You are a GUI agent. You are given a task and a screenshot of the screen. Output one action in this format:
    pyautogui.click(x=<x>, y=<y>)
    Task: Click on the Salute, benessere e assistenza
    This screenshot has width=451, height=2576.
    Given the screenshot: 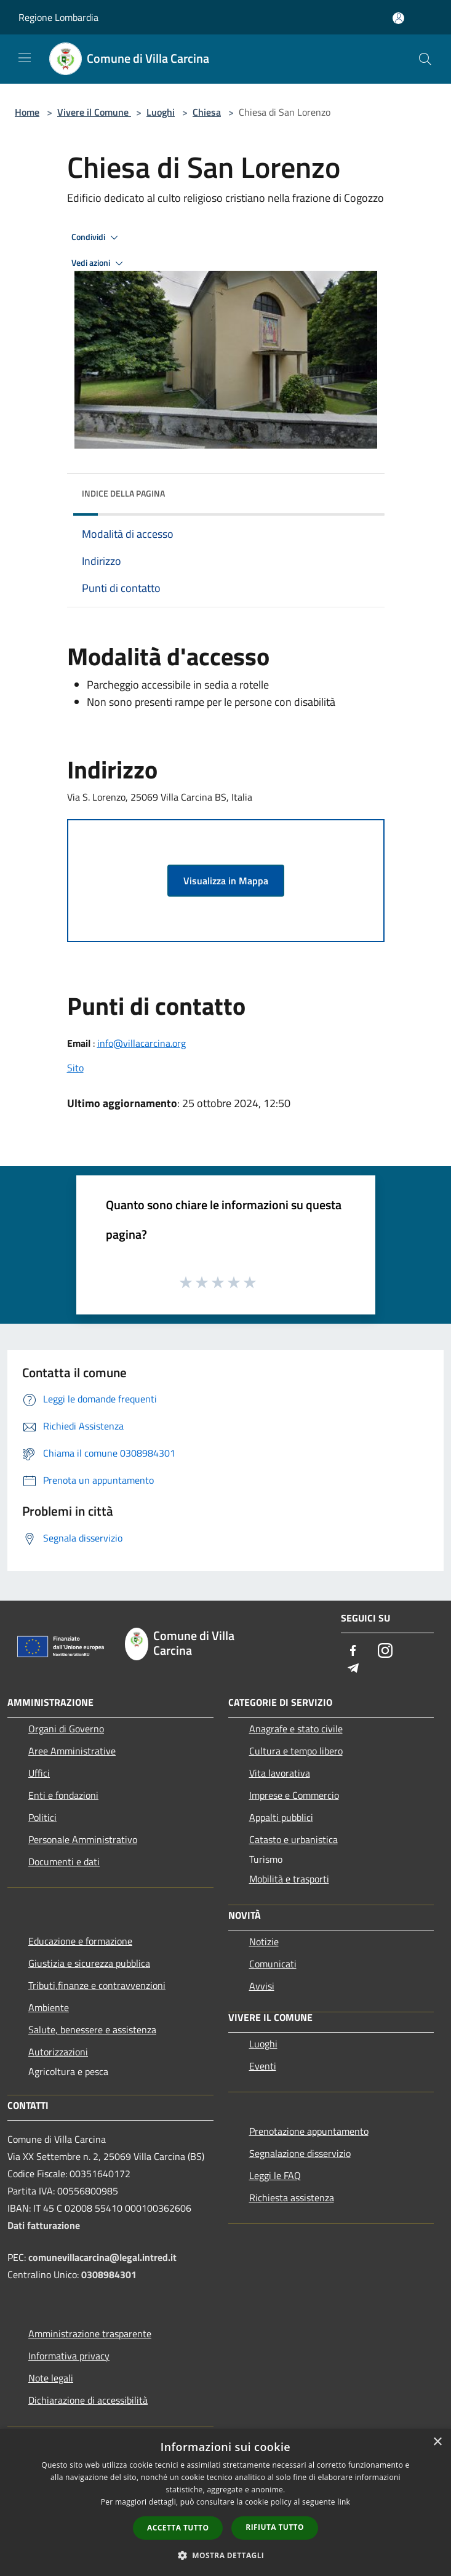 What is the action you would take?
    pyautogui.click(x=92, y=2029)
    